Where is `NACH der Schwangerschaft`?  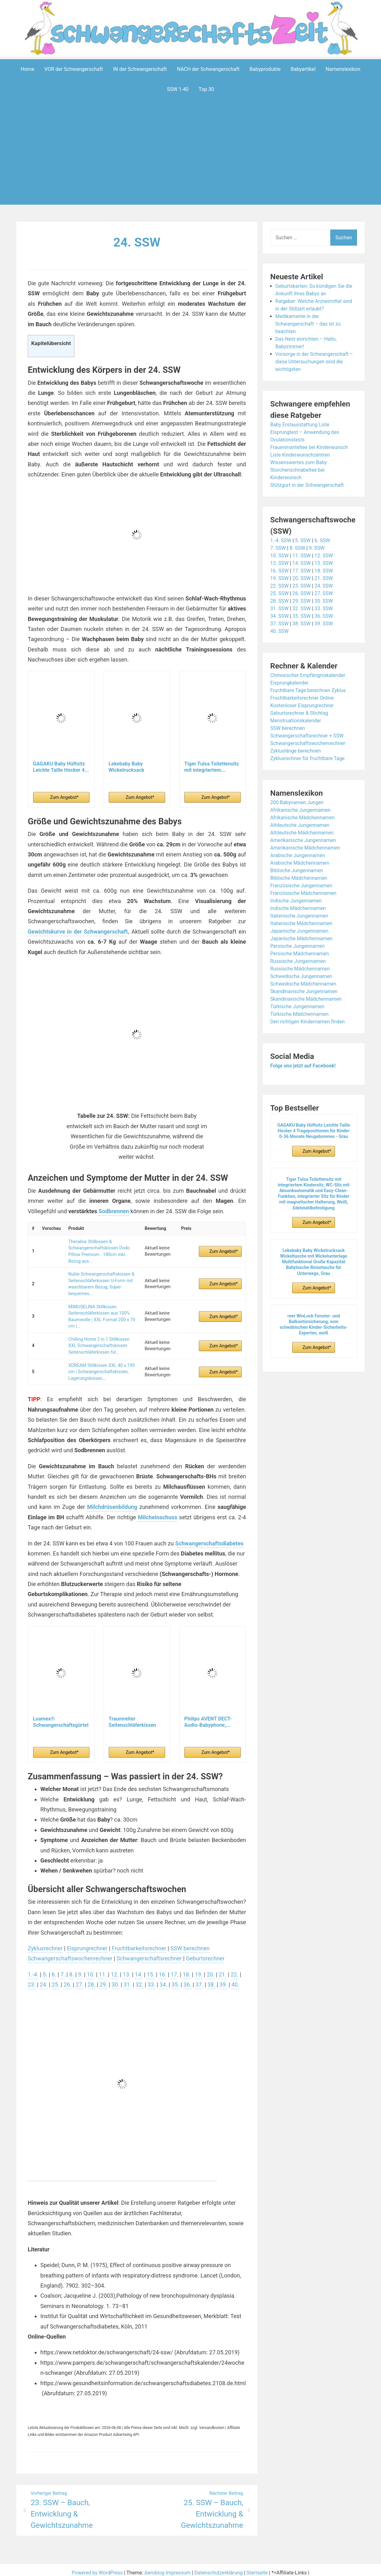
NACH der Schwangerschaft is located at coordinates (208, 69).